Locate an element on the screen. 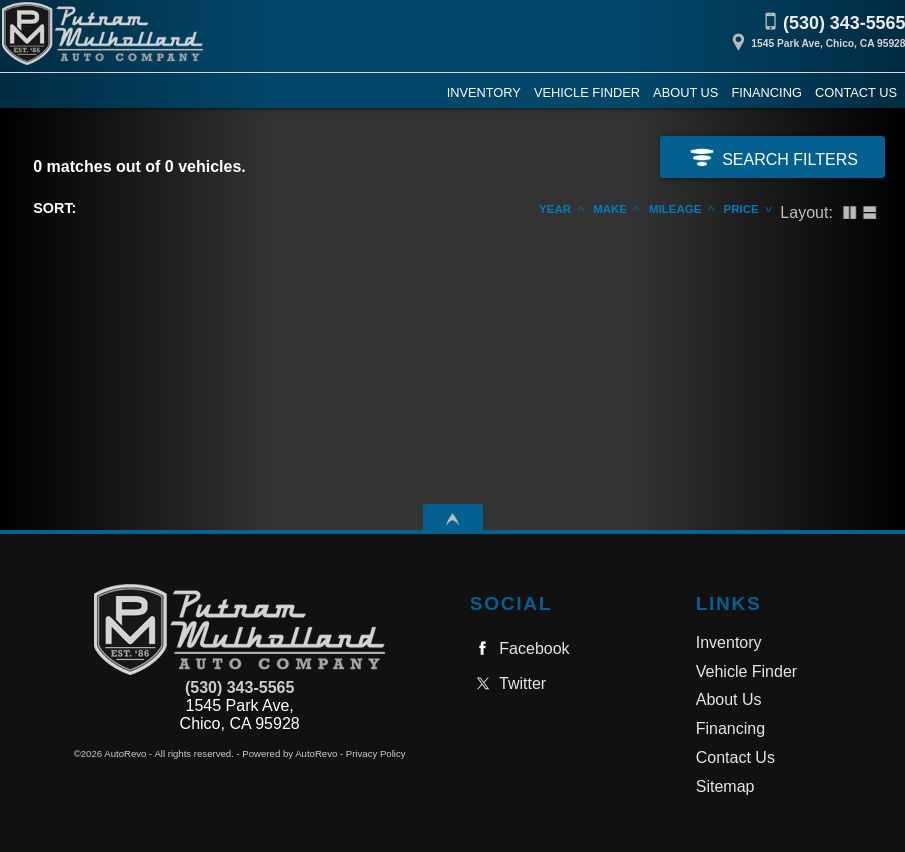  Twitter is located at coordinates (508, 683).